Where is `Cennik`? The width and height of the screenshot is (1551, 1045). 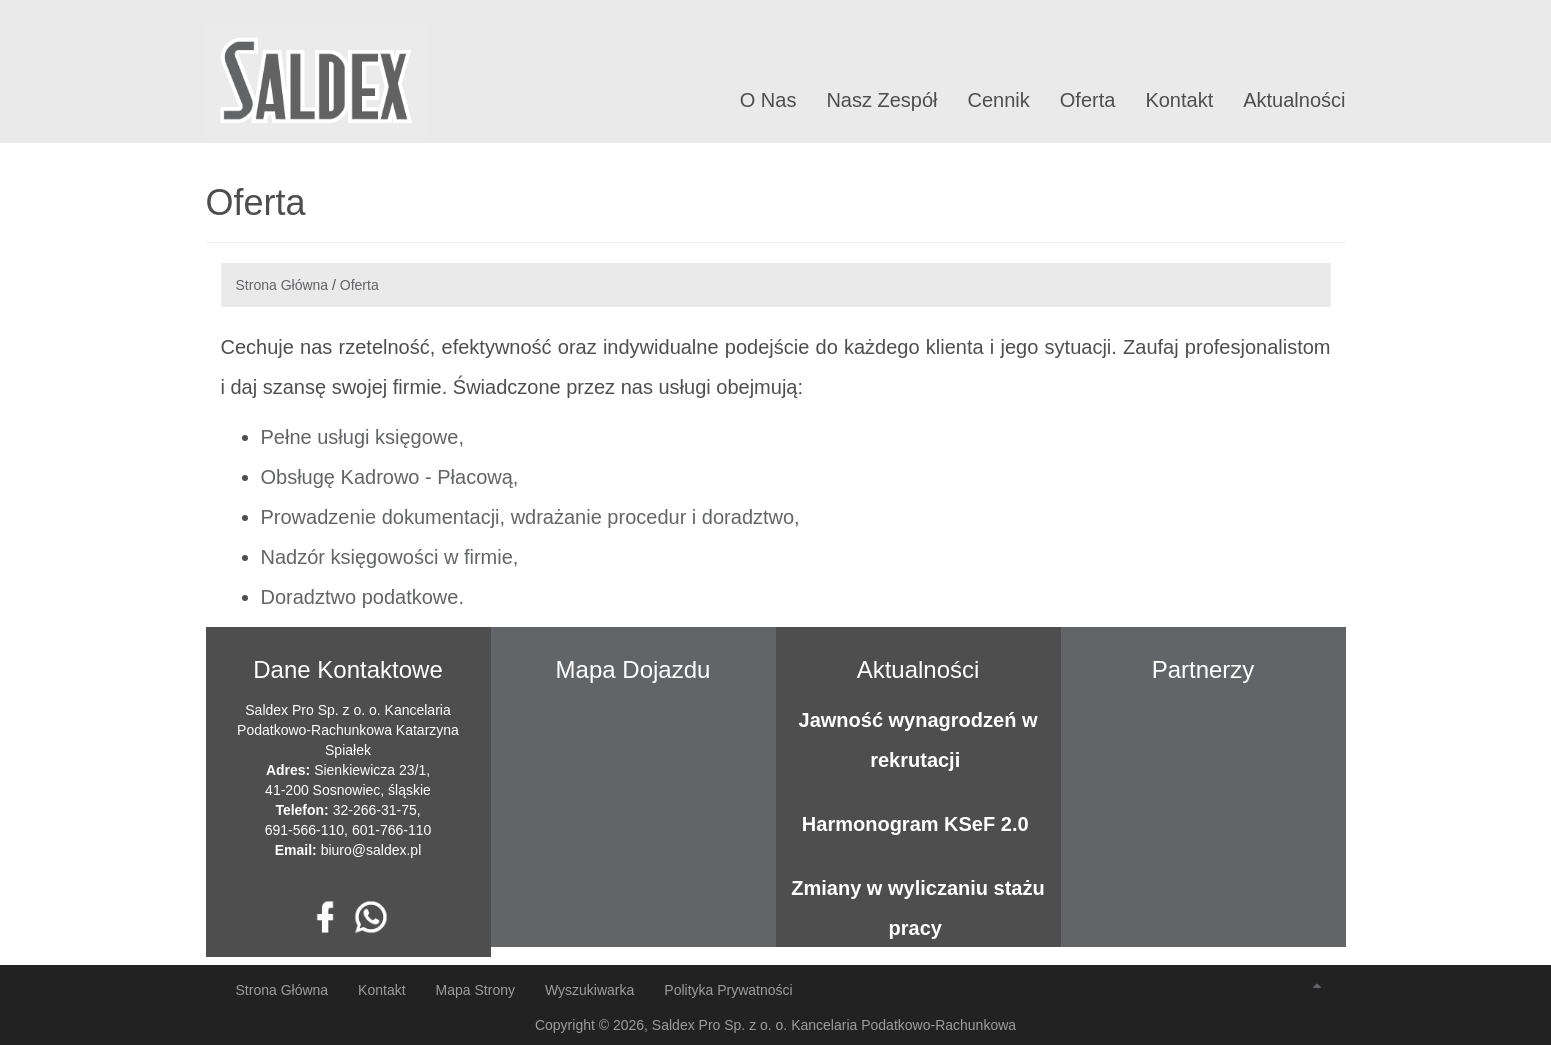 Cennik is located at coordinates (999, 100).